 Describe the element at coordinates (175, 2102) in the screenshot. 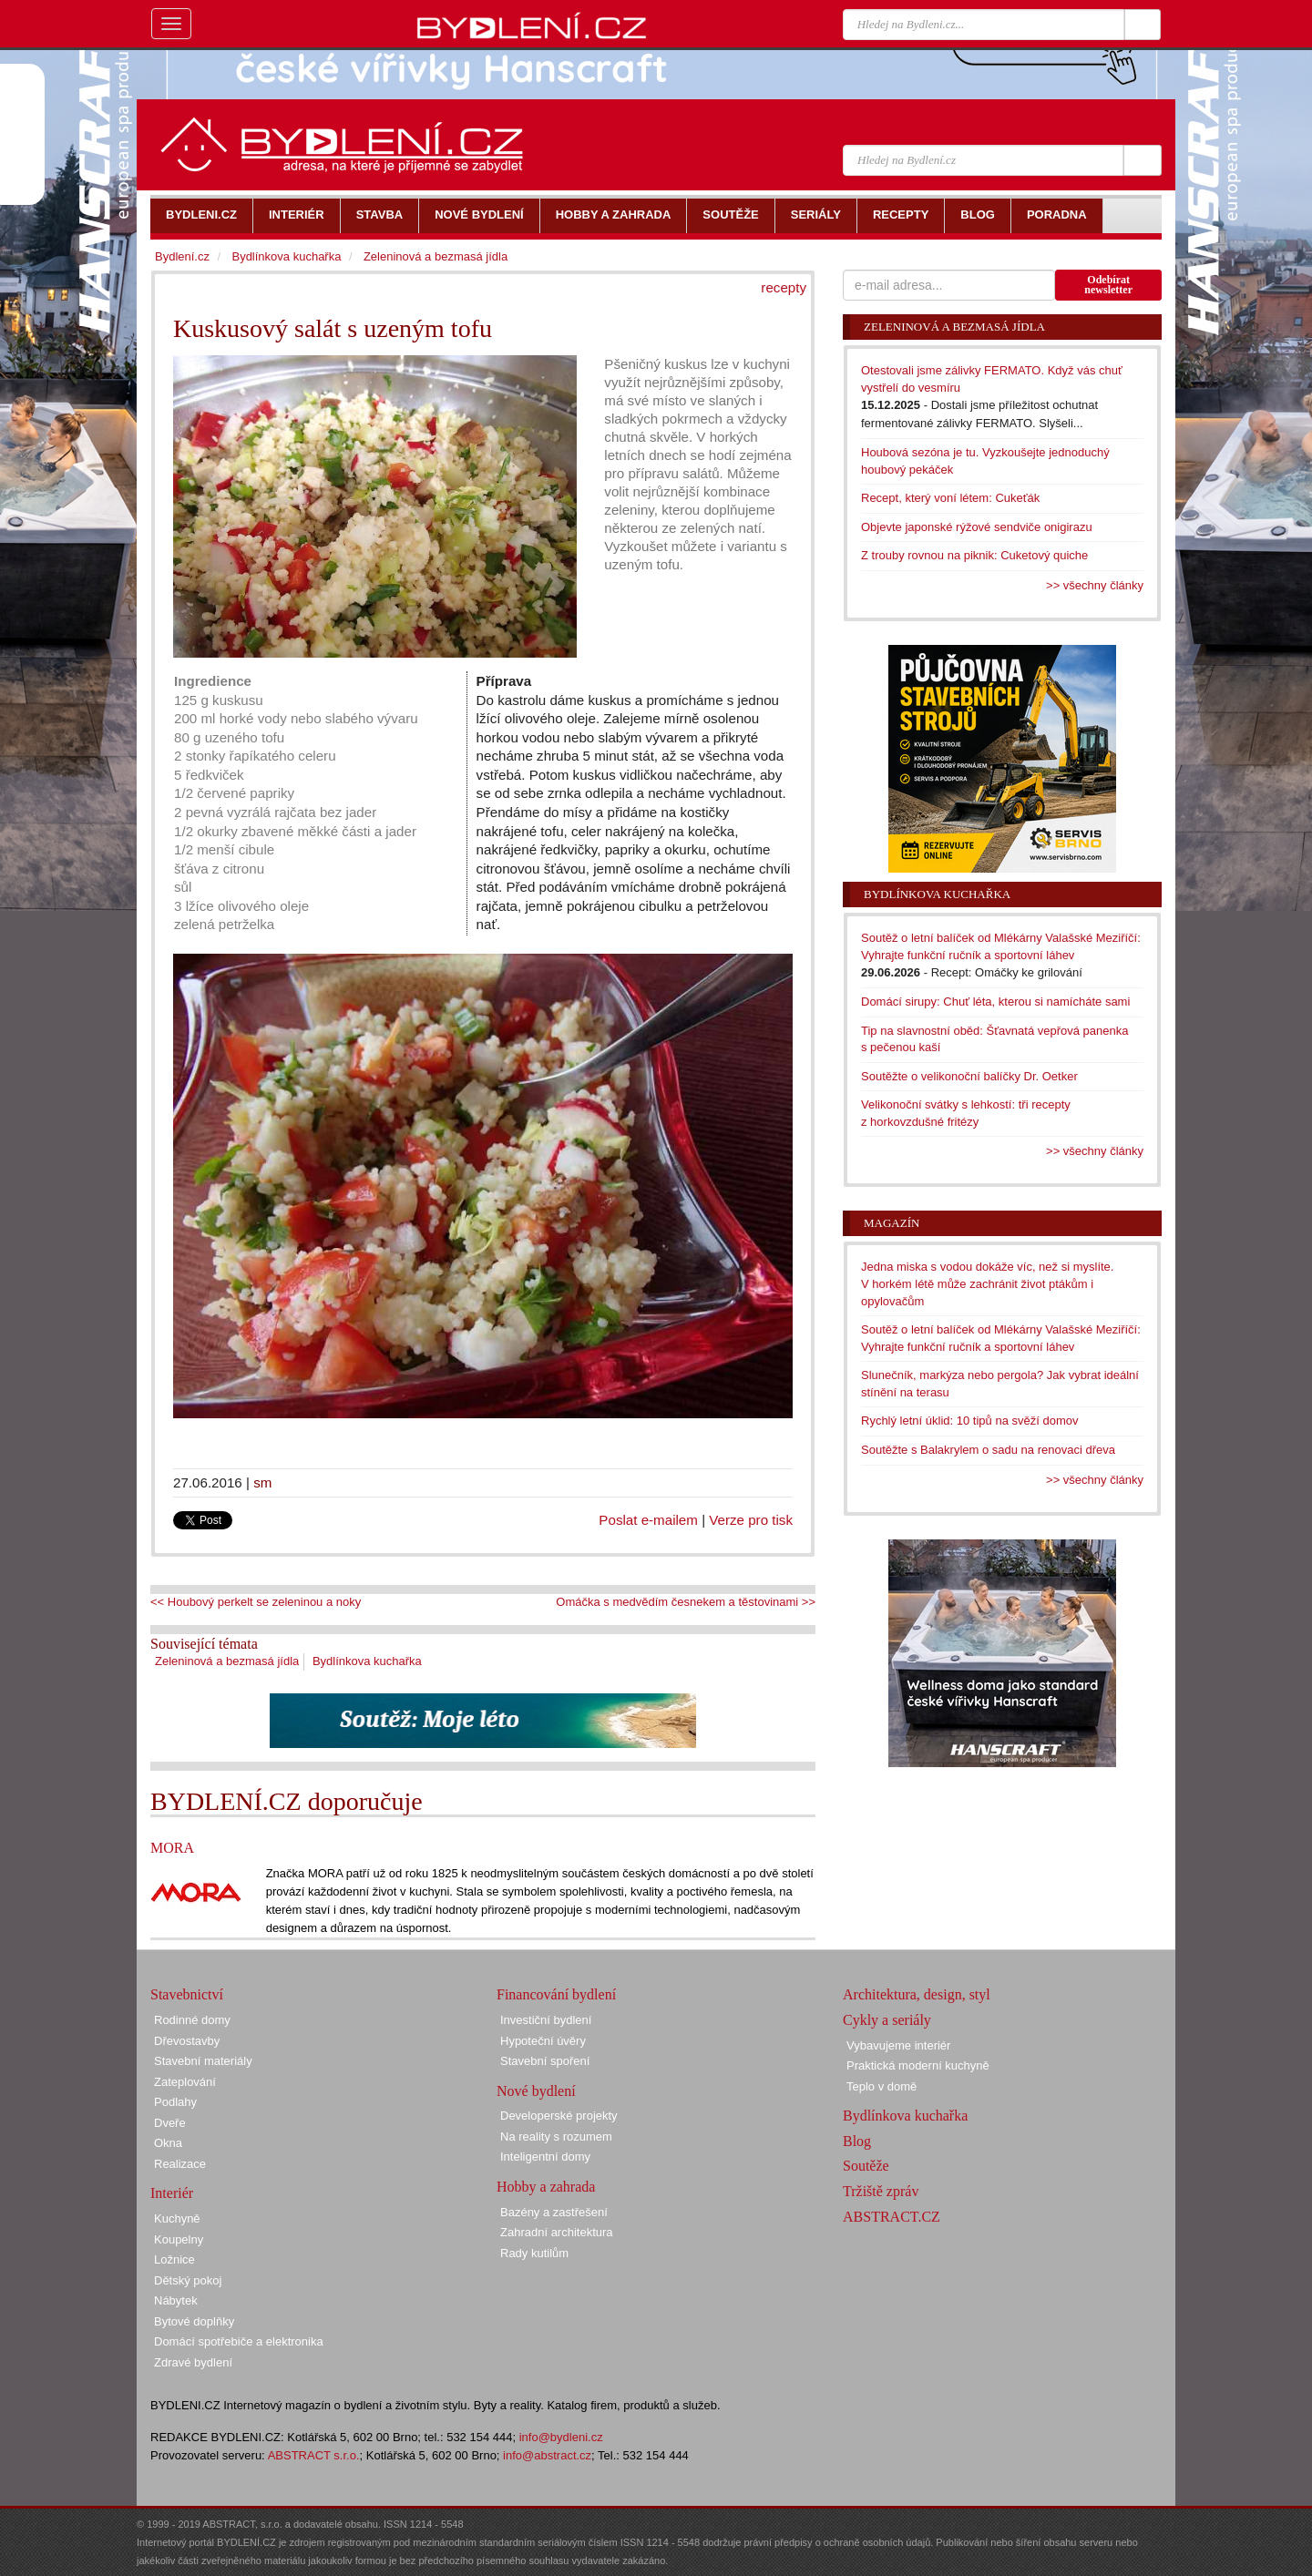

I see `Podlahy` at that location.